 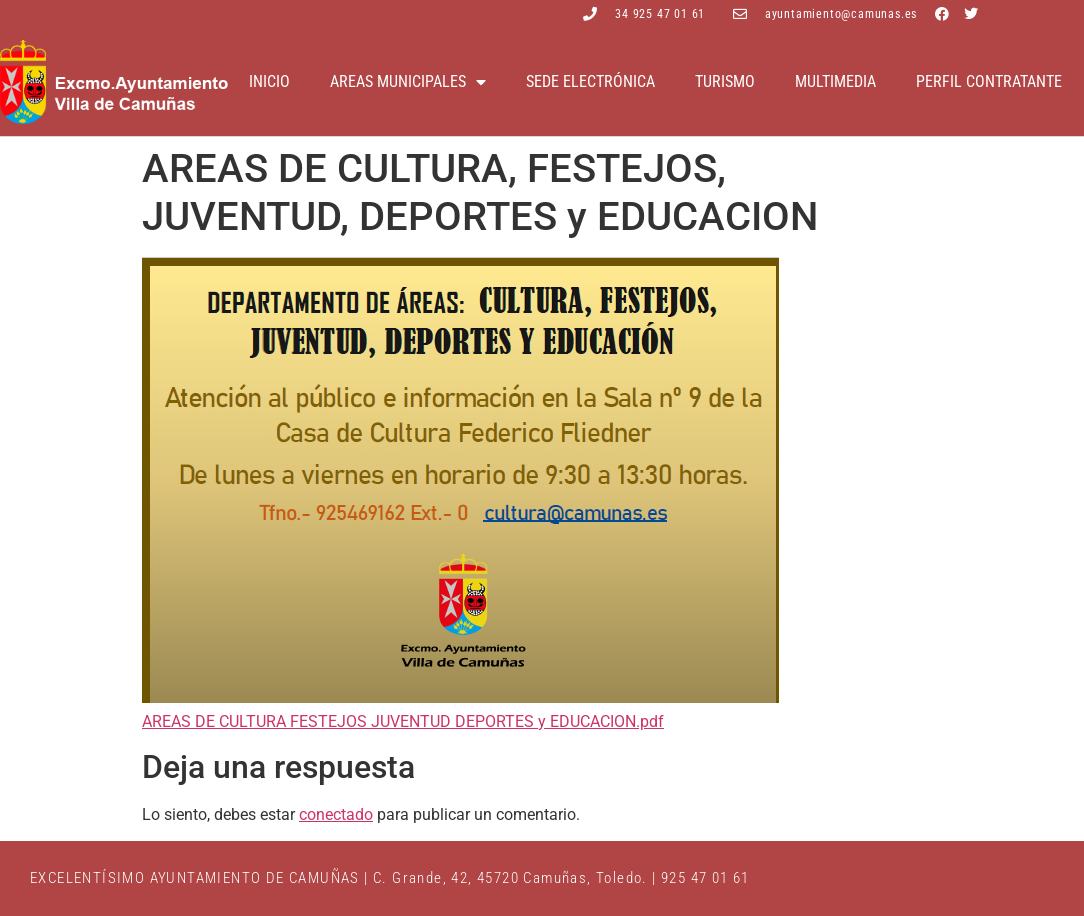 I want to click on Multimedia, so click(x=835, y=81).